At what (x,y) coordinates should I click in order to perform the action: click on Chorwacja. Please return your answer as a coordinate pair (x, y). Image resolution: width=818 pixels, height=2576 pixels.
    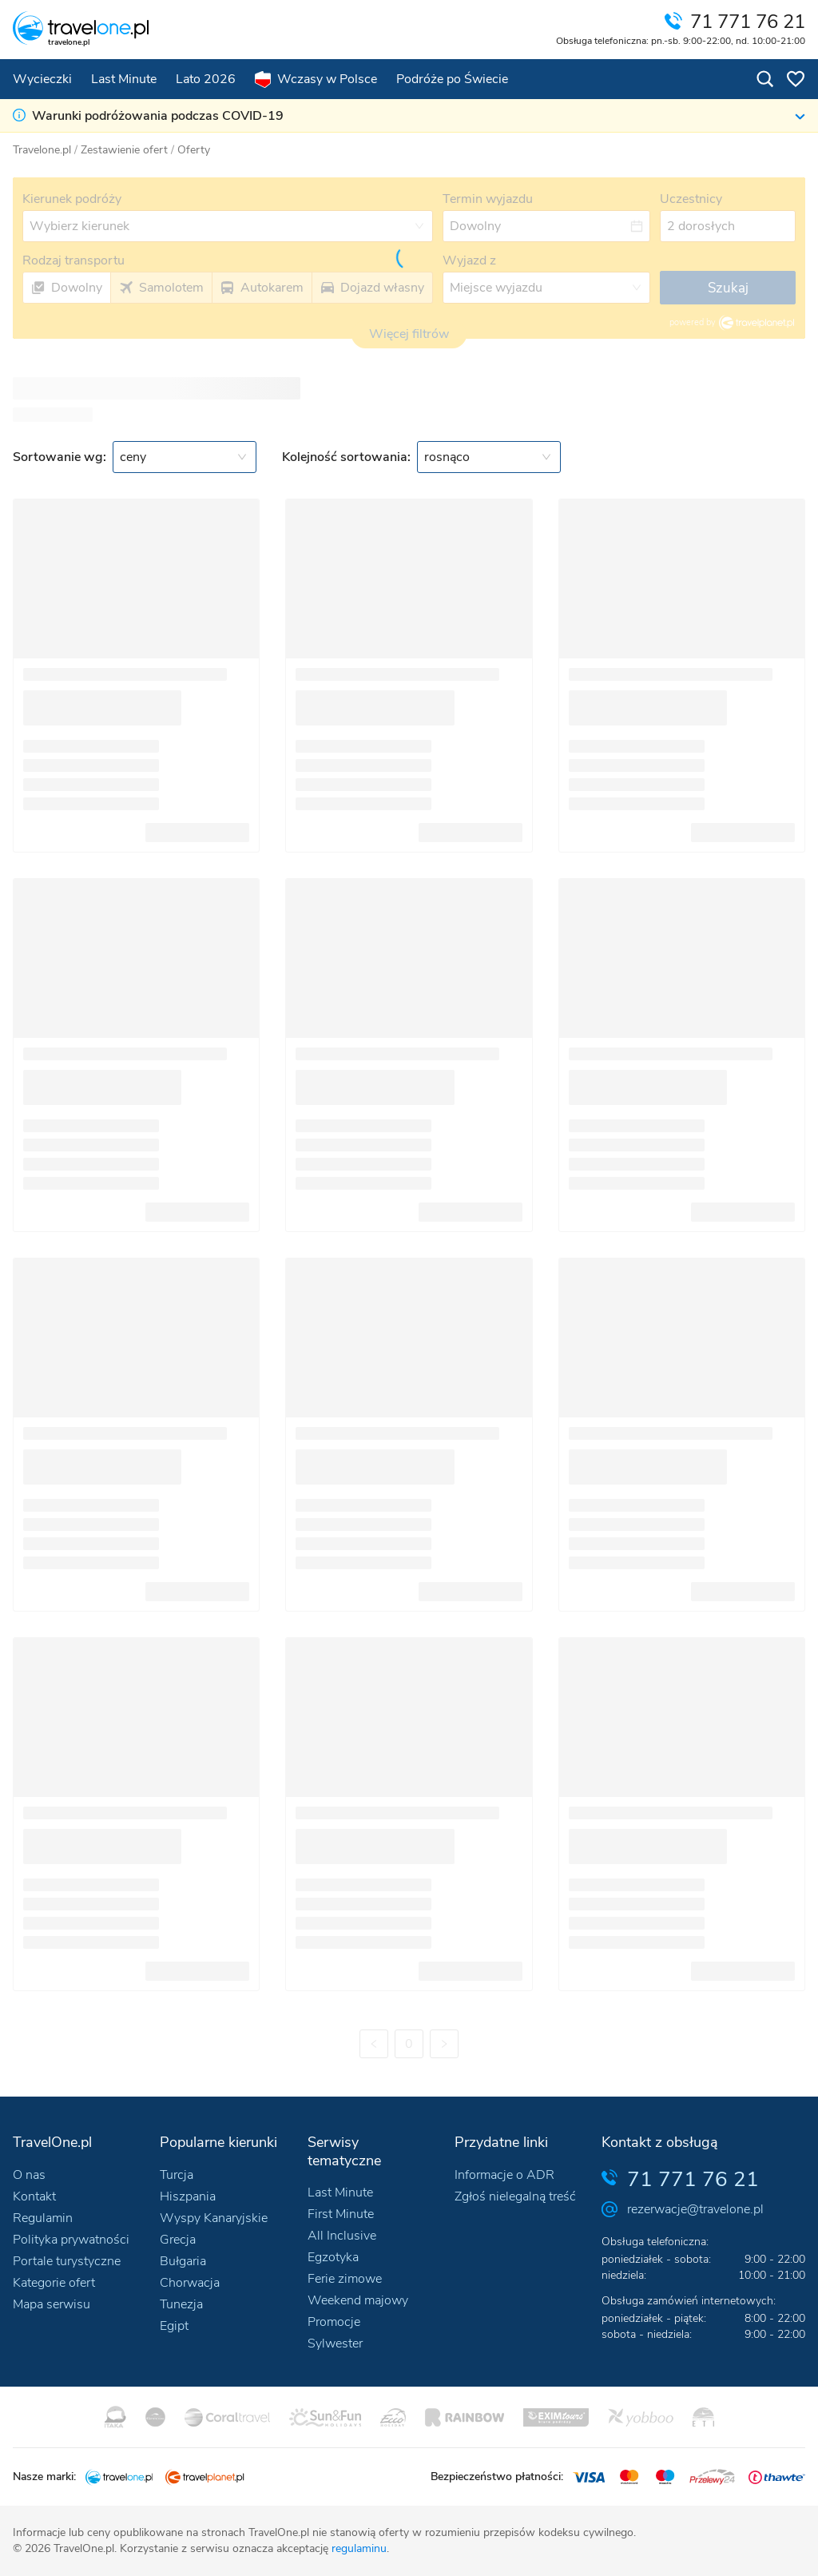
    Looking at the image, I should click on (190, 2283).